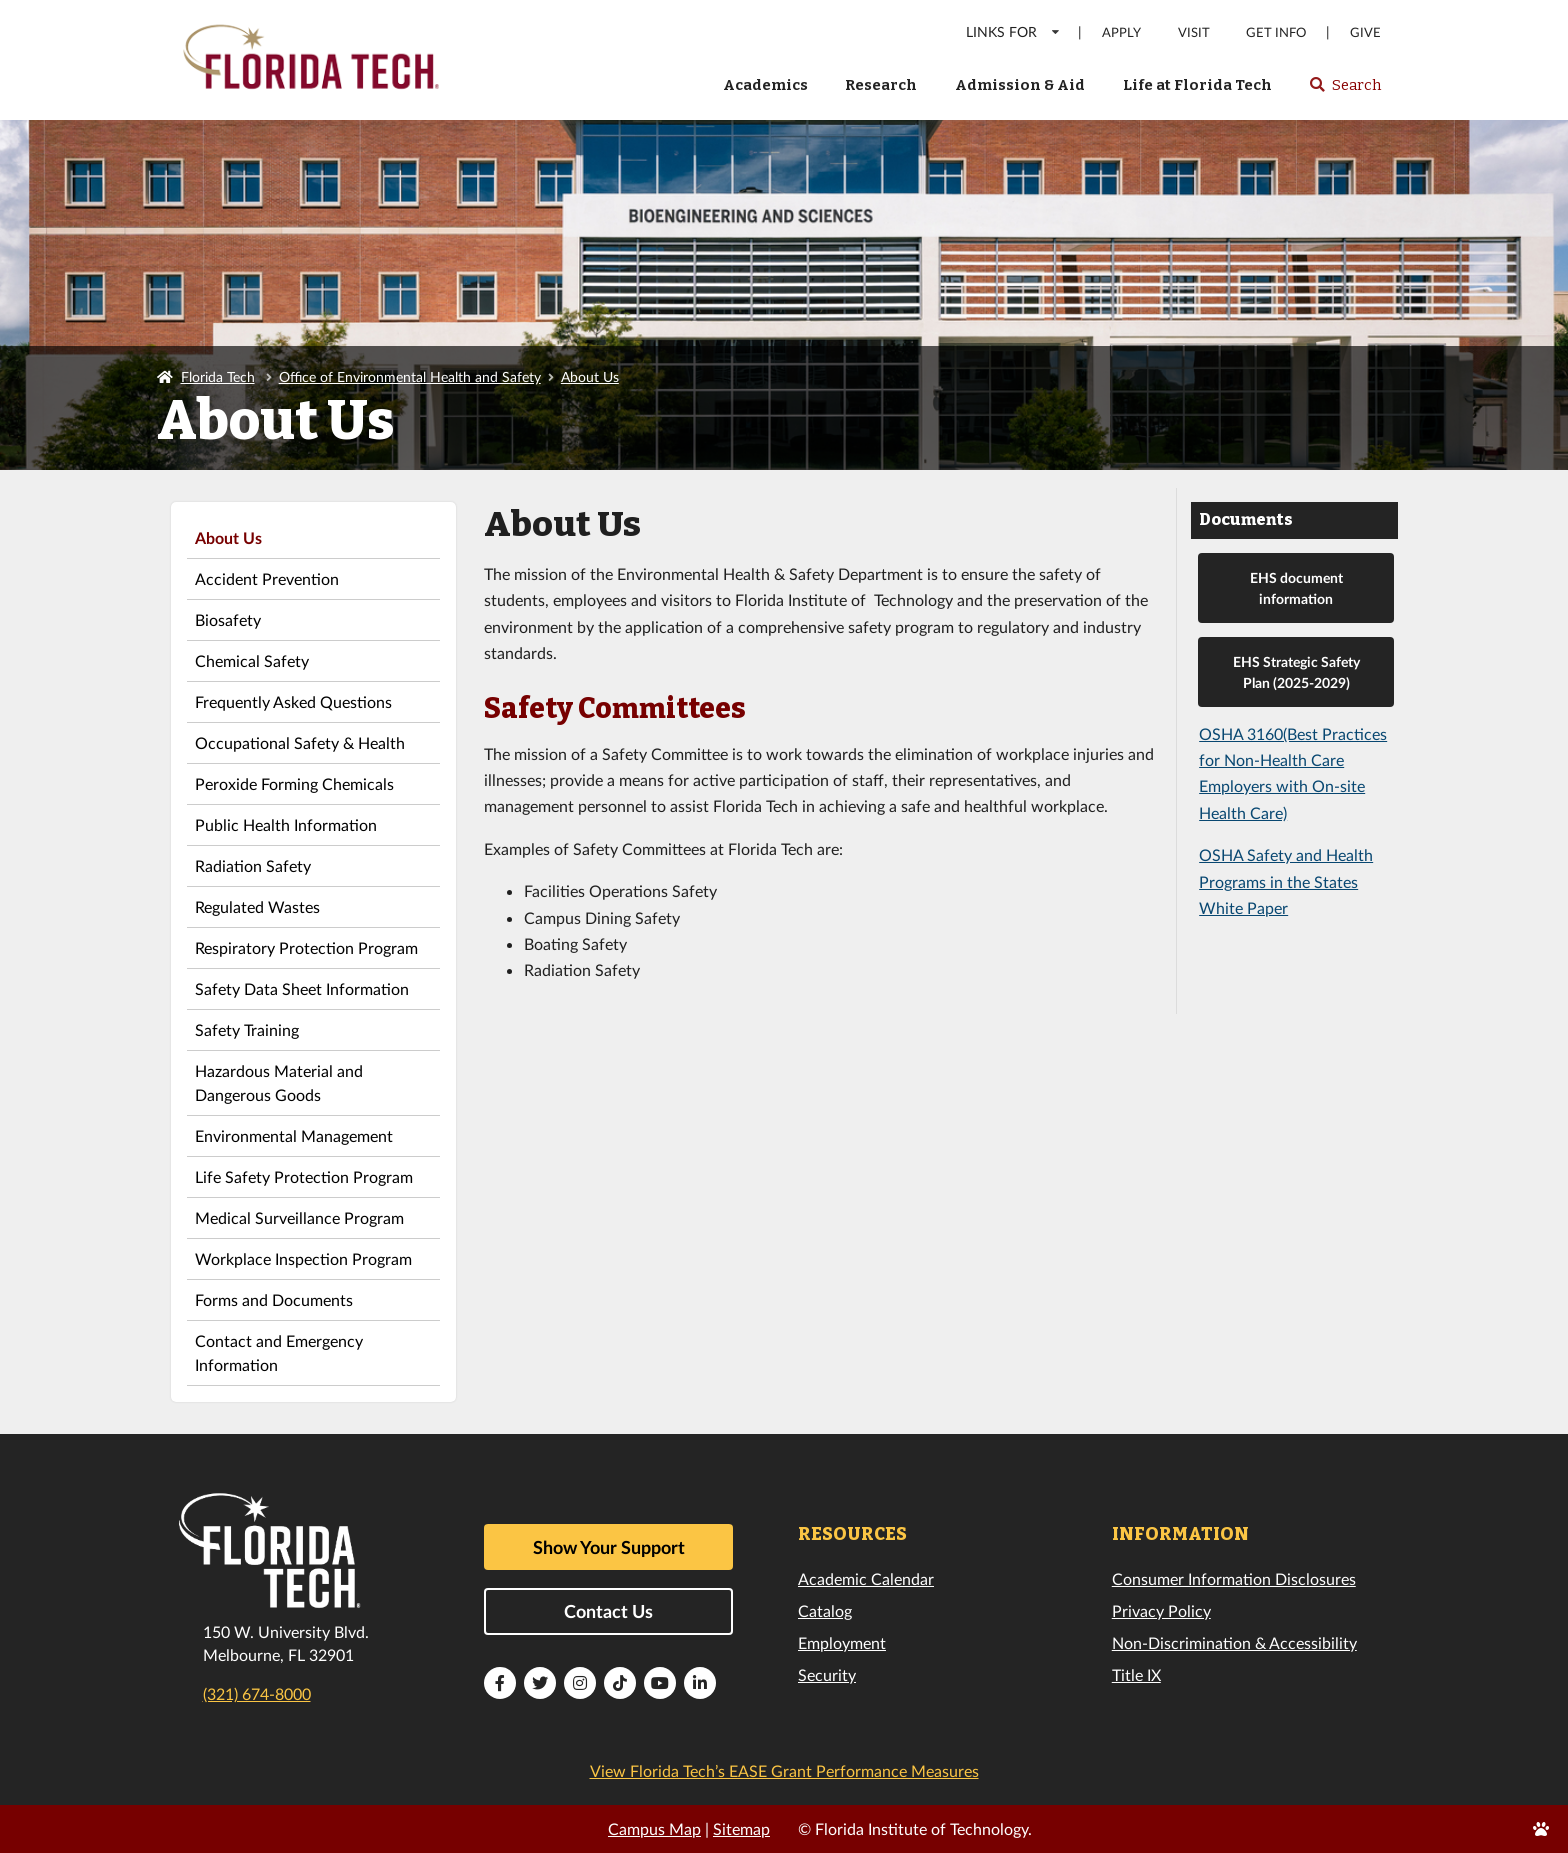  I want to click on Campus Map, so click(654, 1828).